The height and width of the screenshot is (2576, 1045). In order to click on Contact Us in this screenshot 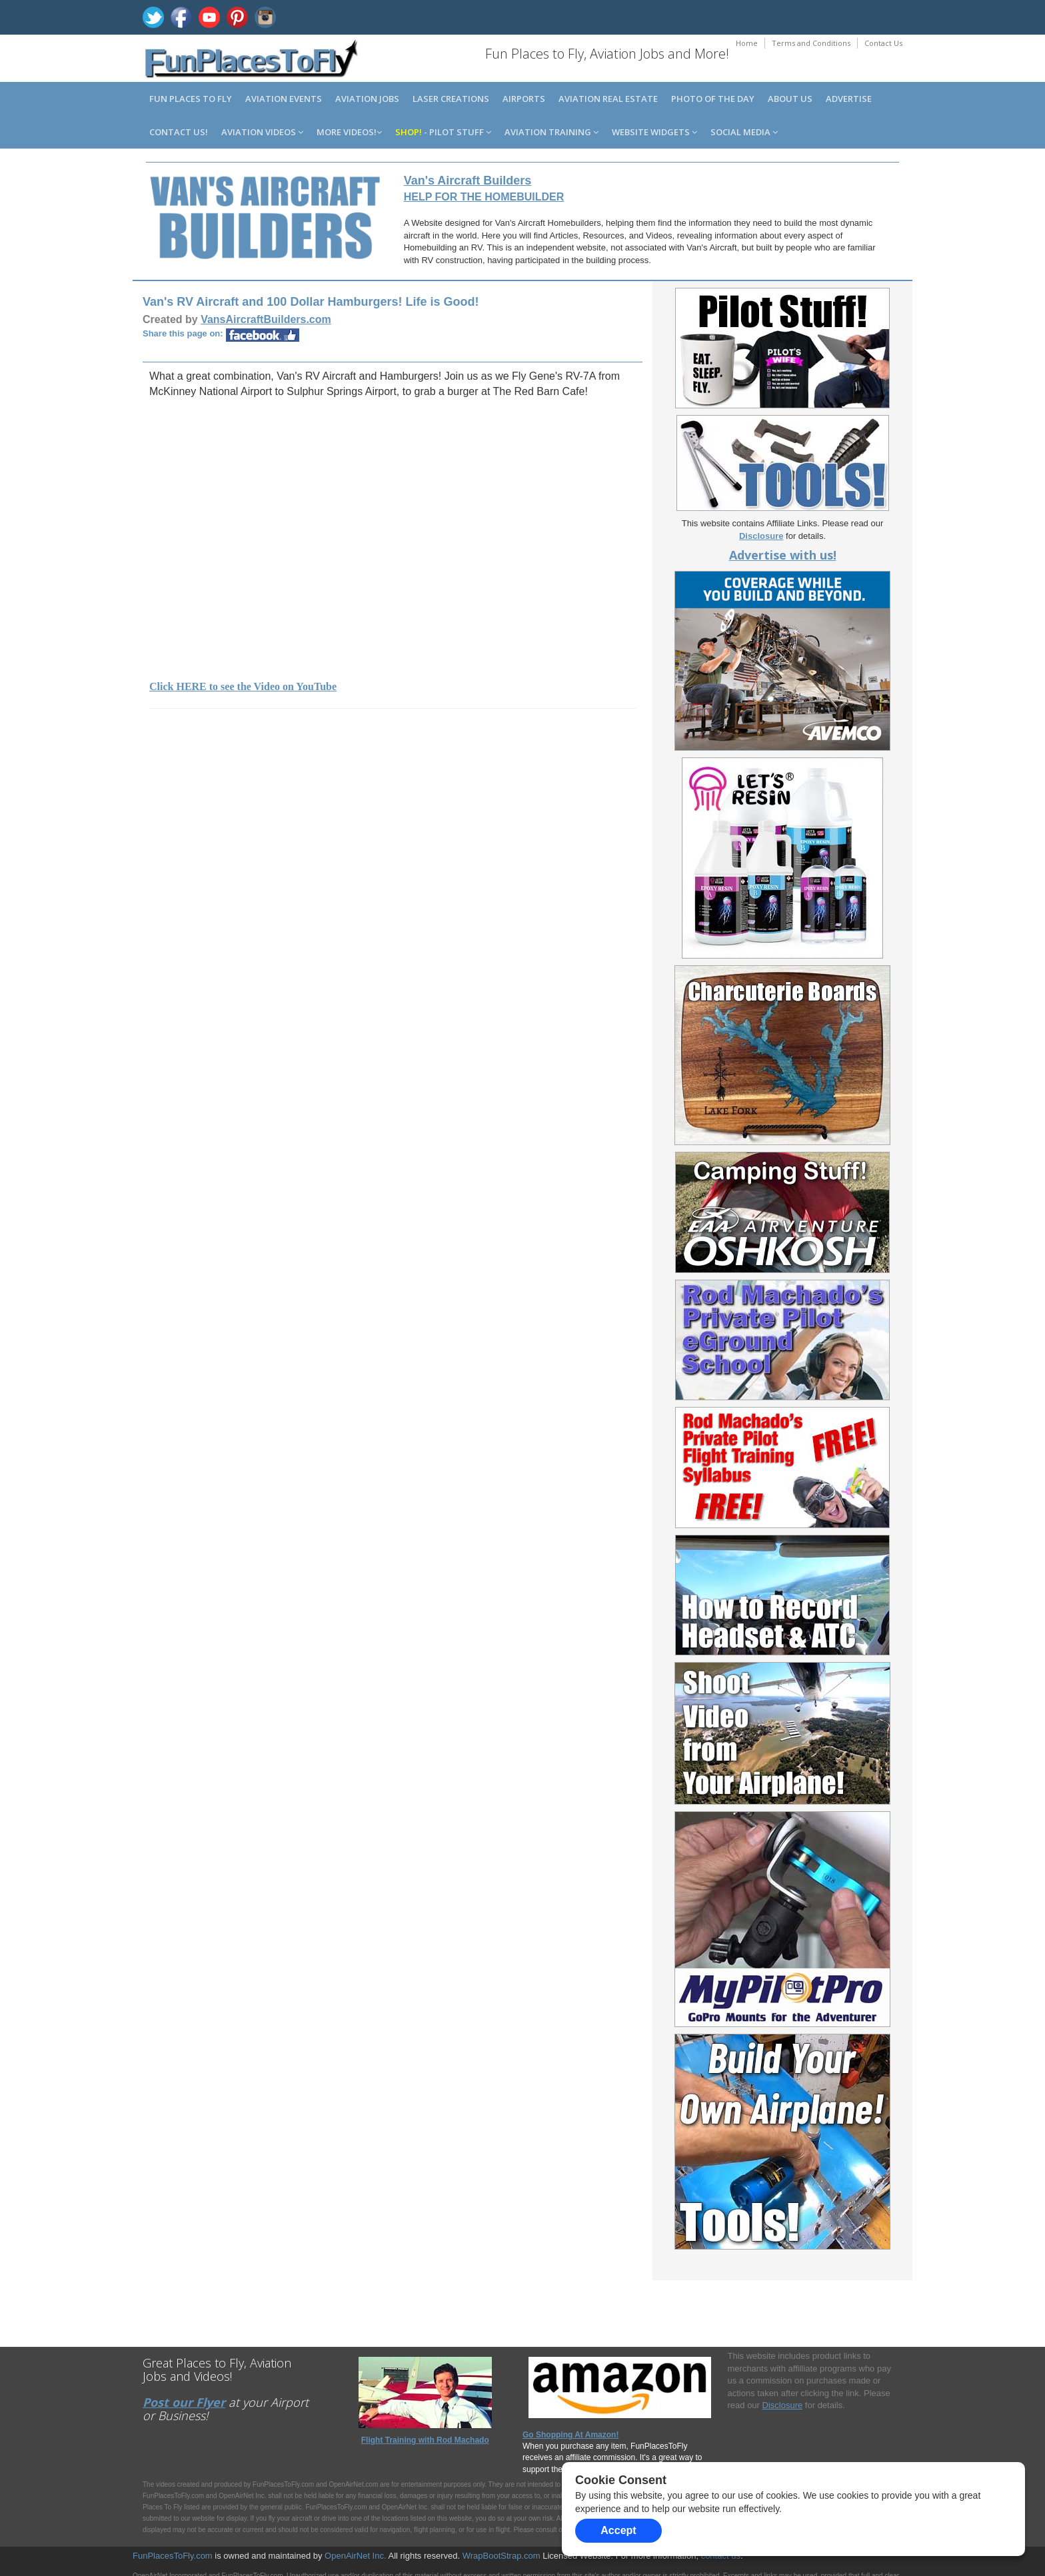, I will do `click(883, 43)`.